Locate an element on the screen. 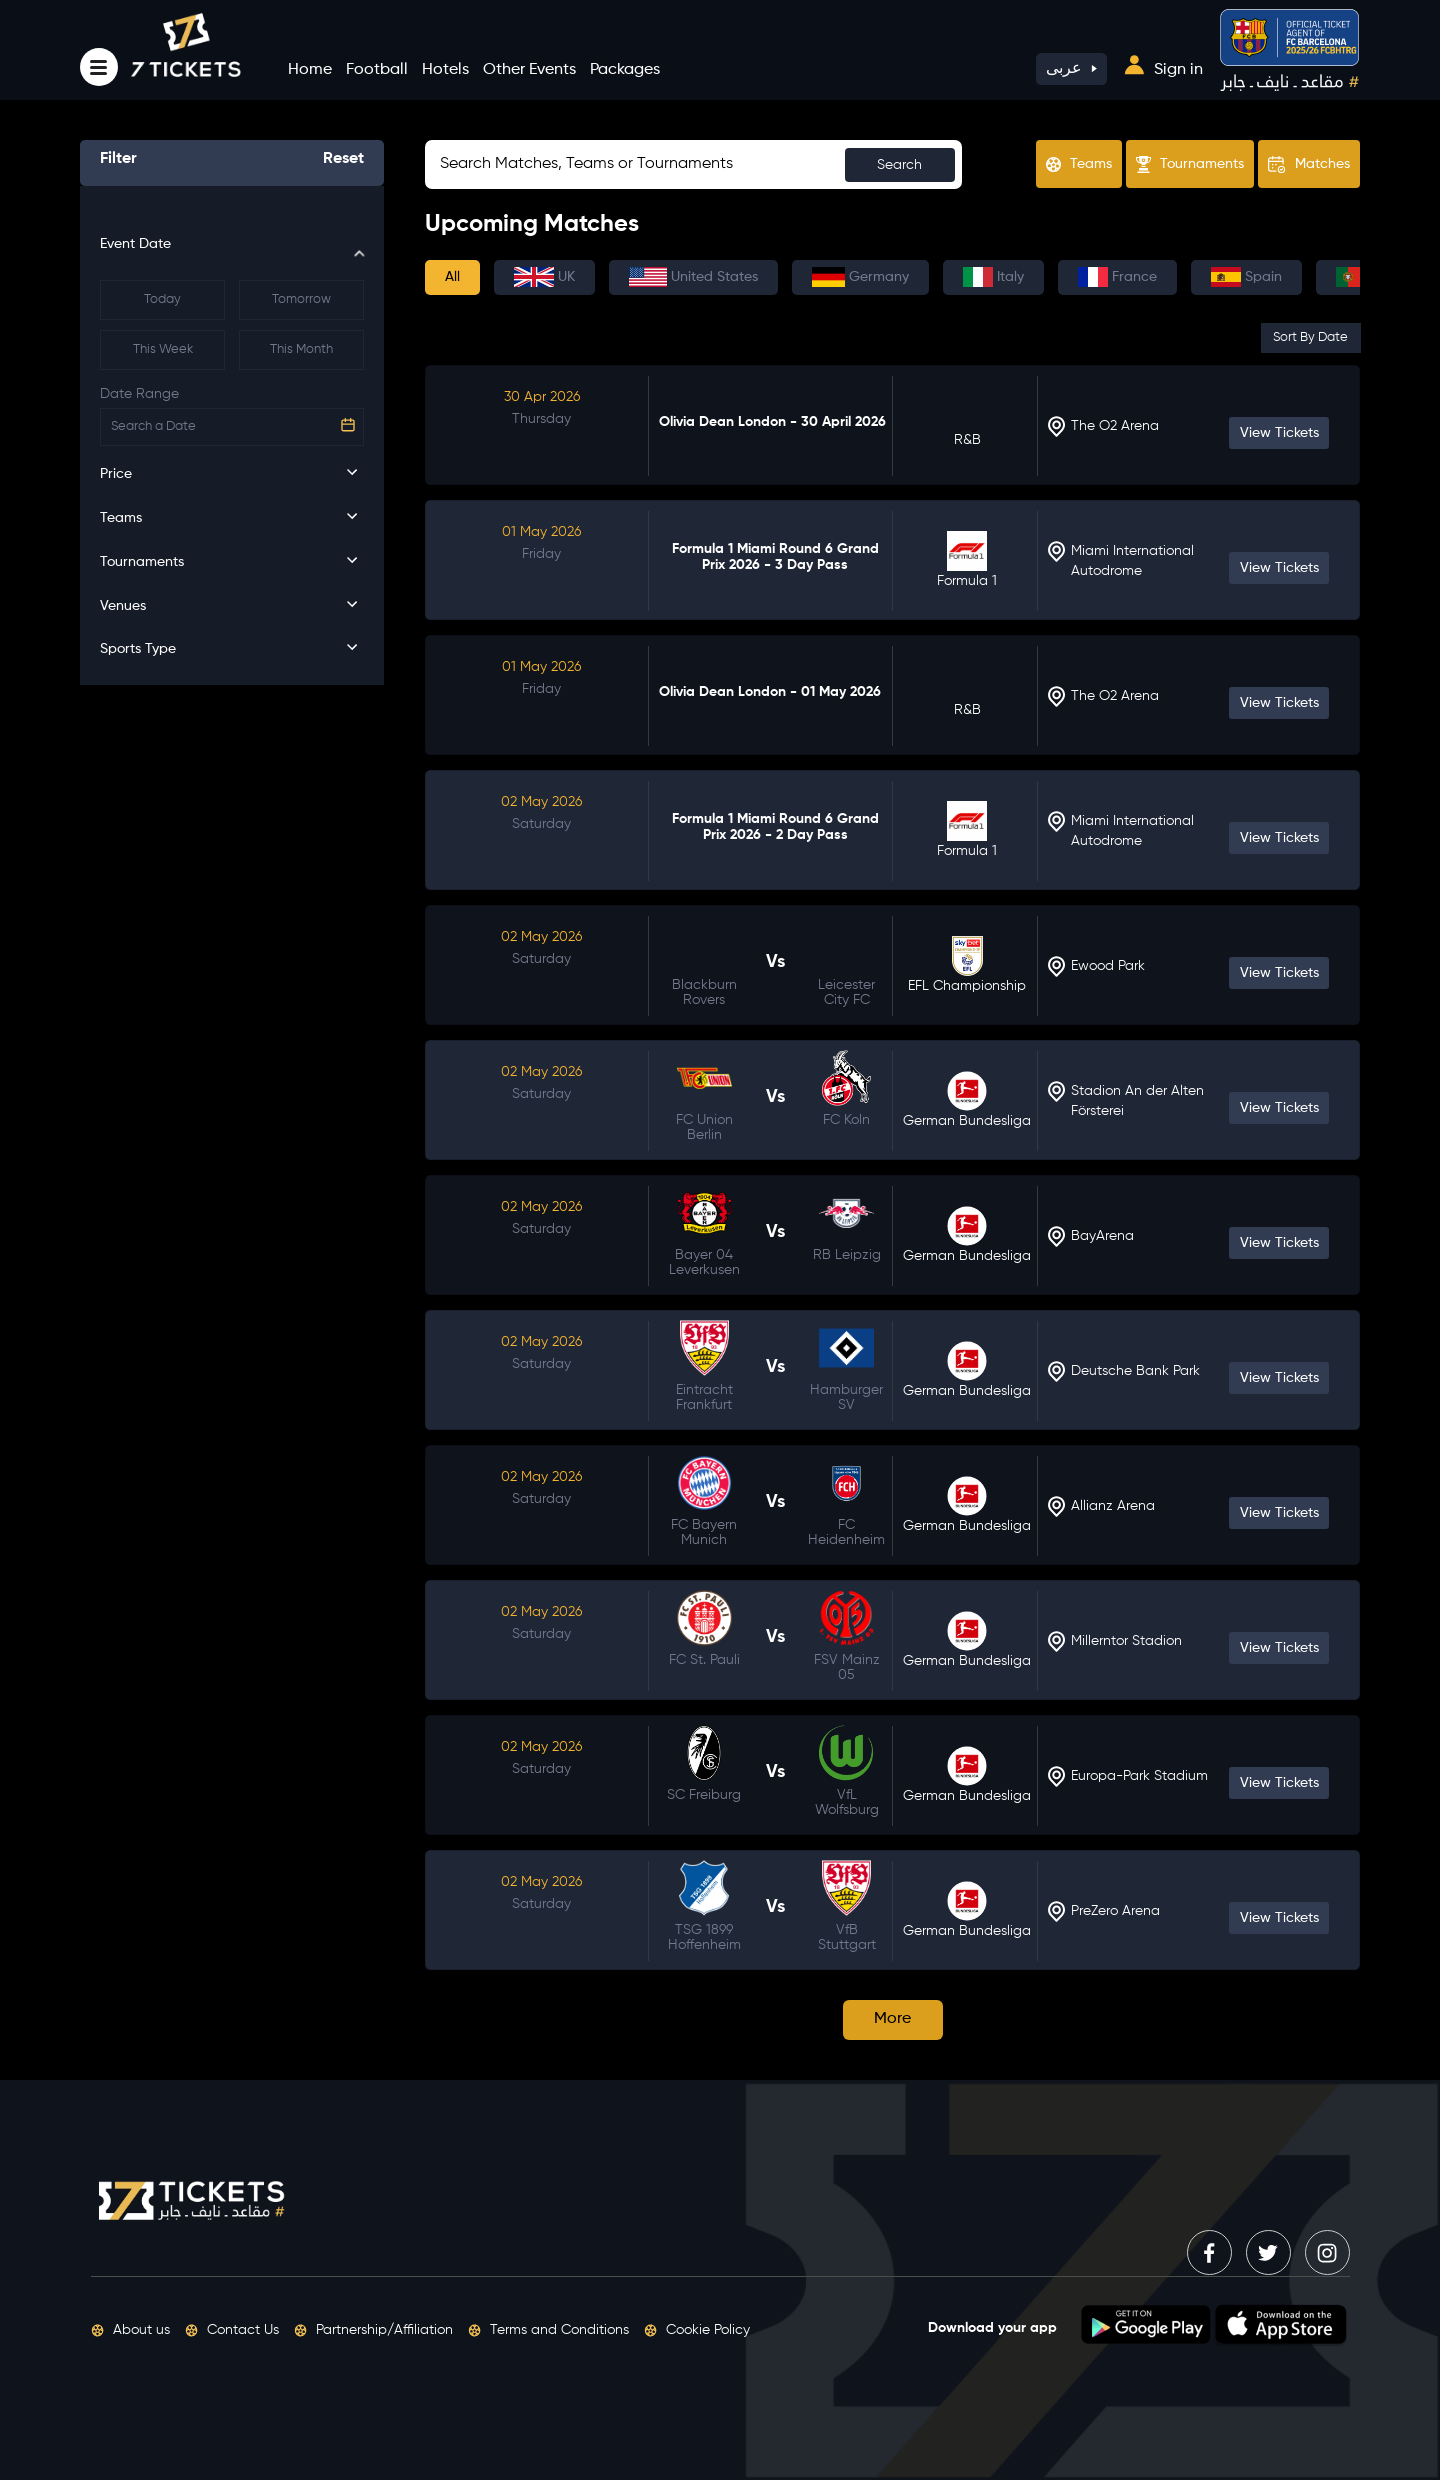 The height and width of the screenshot is (2480, 1440). Football is located at coordinates (377, 70).